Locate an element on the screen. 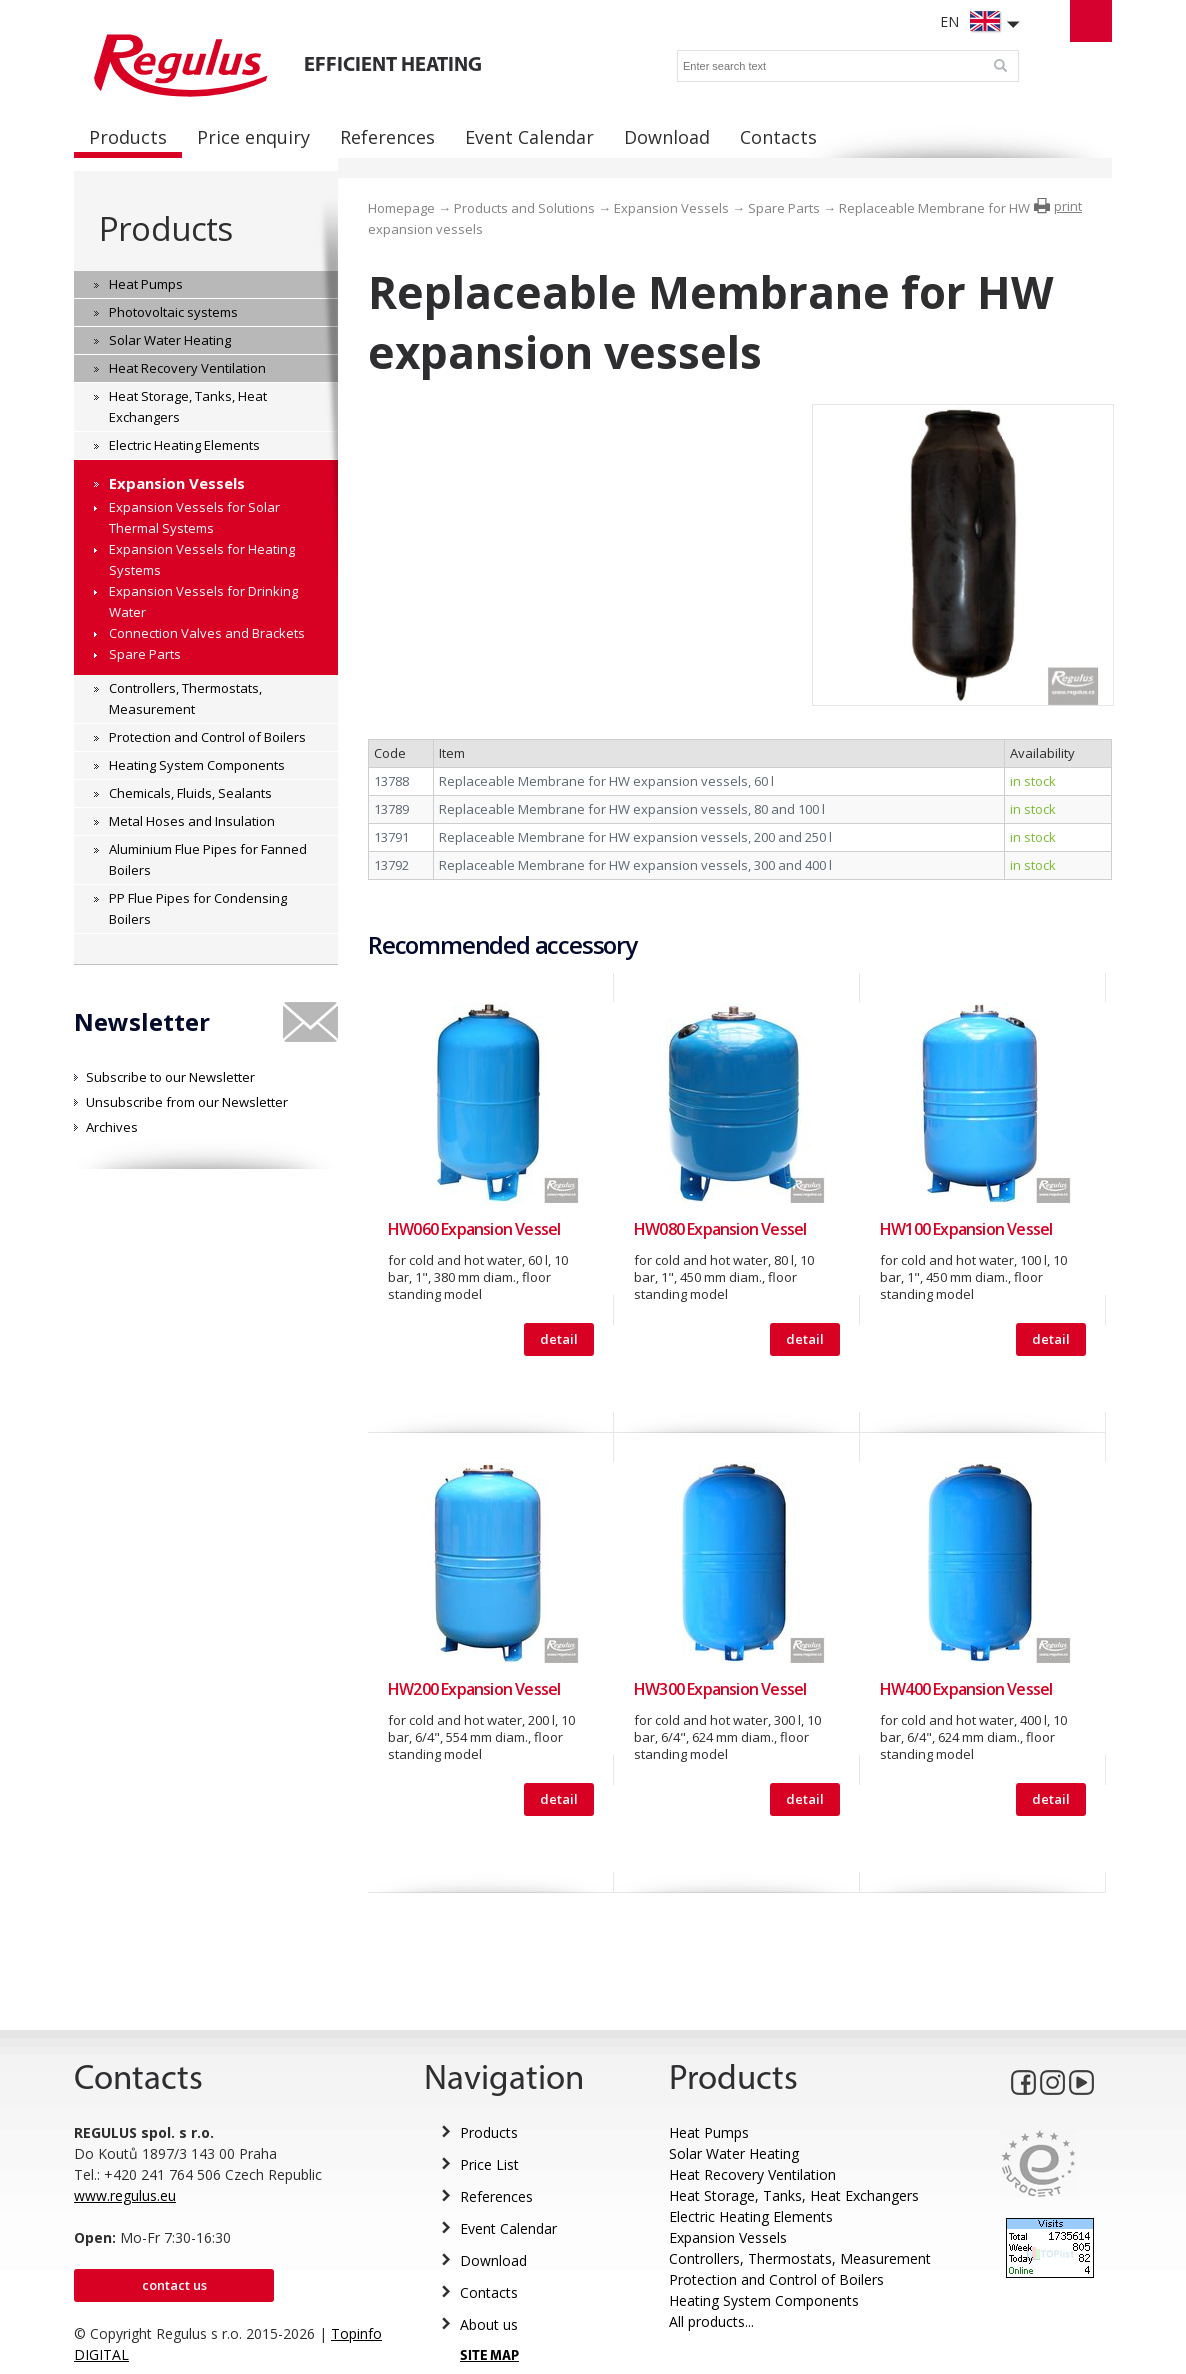 This screenshot has height=2374, width=1186. About us is located at coordinates (489, 2324).